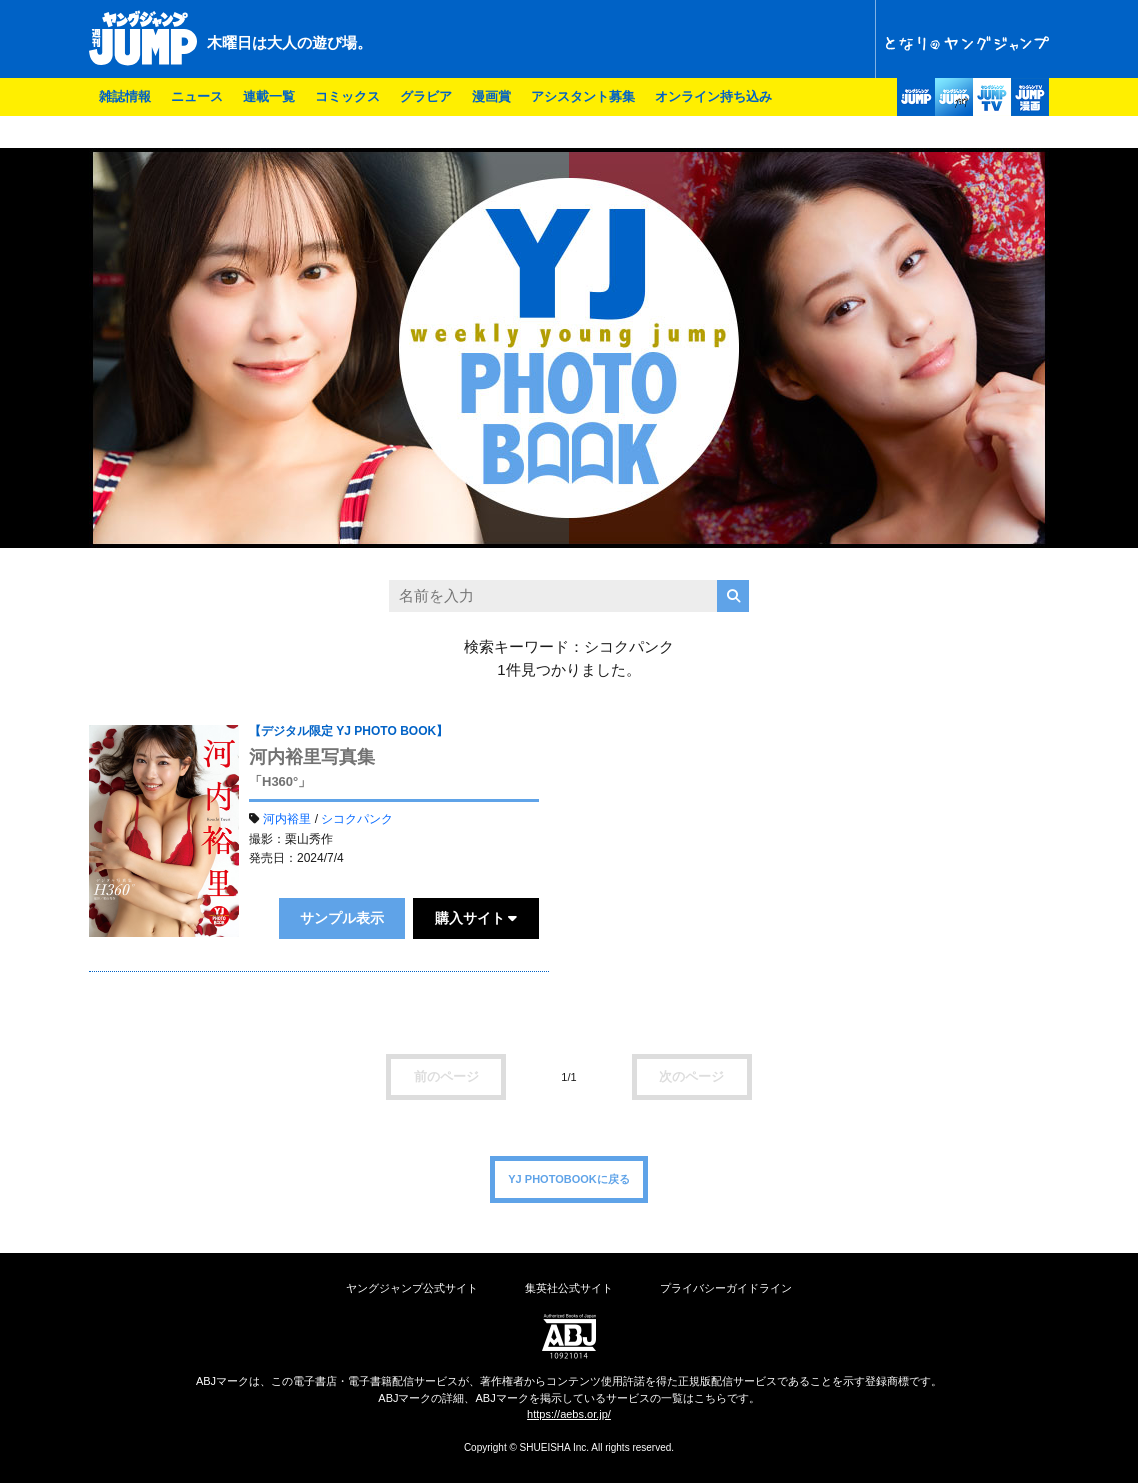 The height and width of the screenshot is (1483, 1138). I want to click on コミックス, so click(347, 96).